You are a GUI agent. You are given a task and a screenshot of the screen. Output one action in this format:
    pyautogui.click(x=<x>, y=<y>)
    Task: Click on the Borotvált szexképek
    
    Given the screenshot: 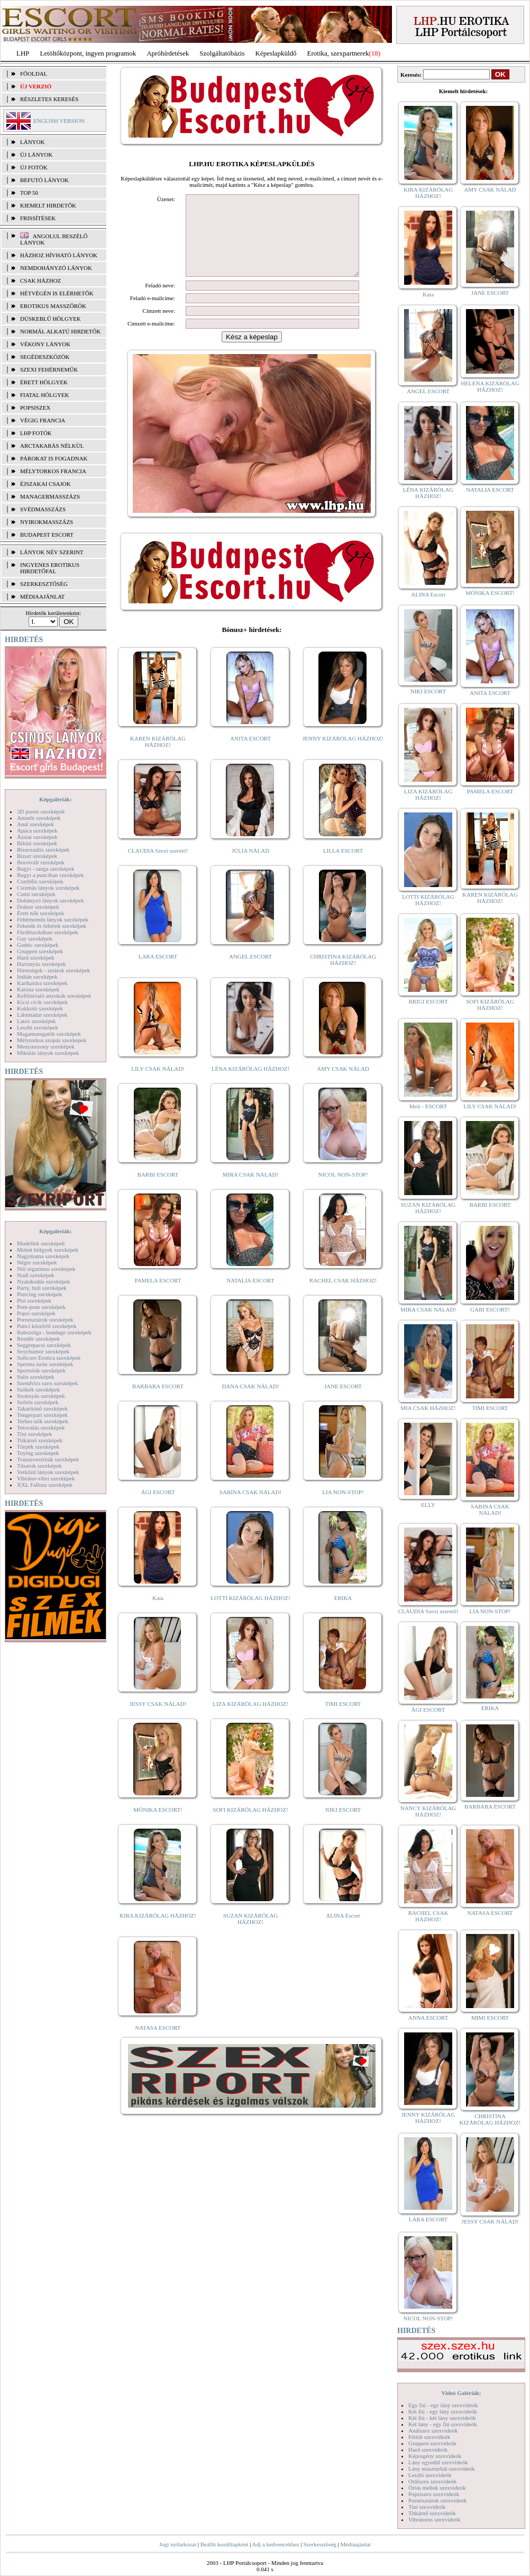 What is the action you would take?
    pyautogui.click(x=41, y=862)
    